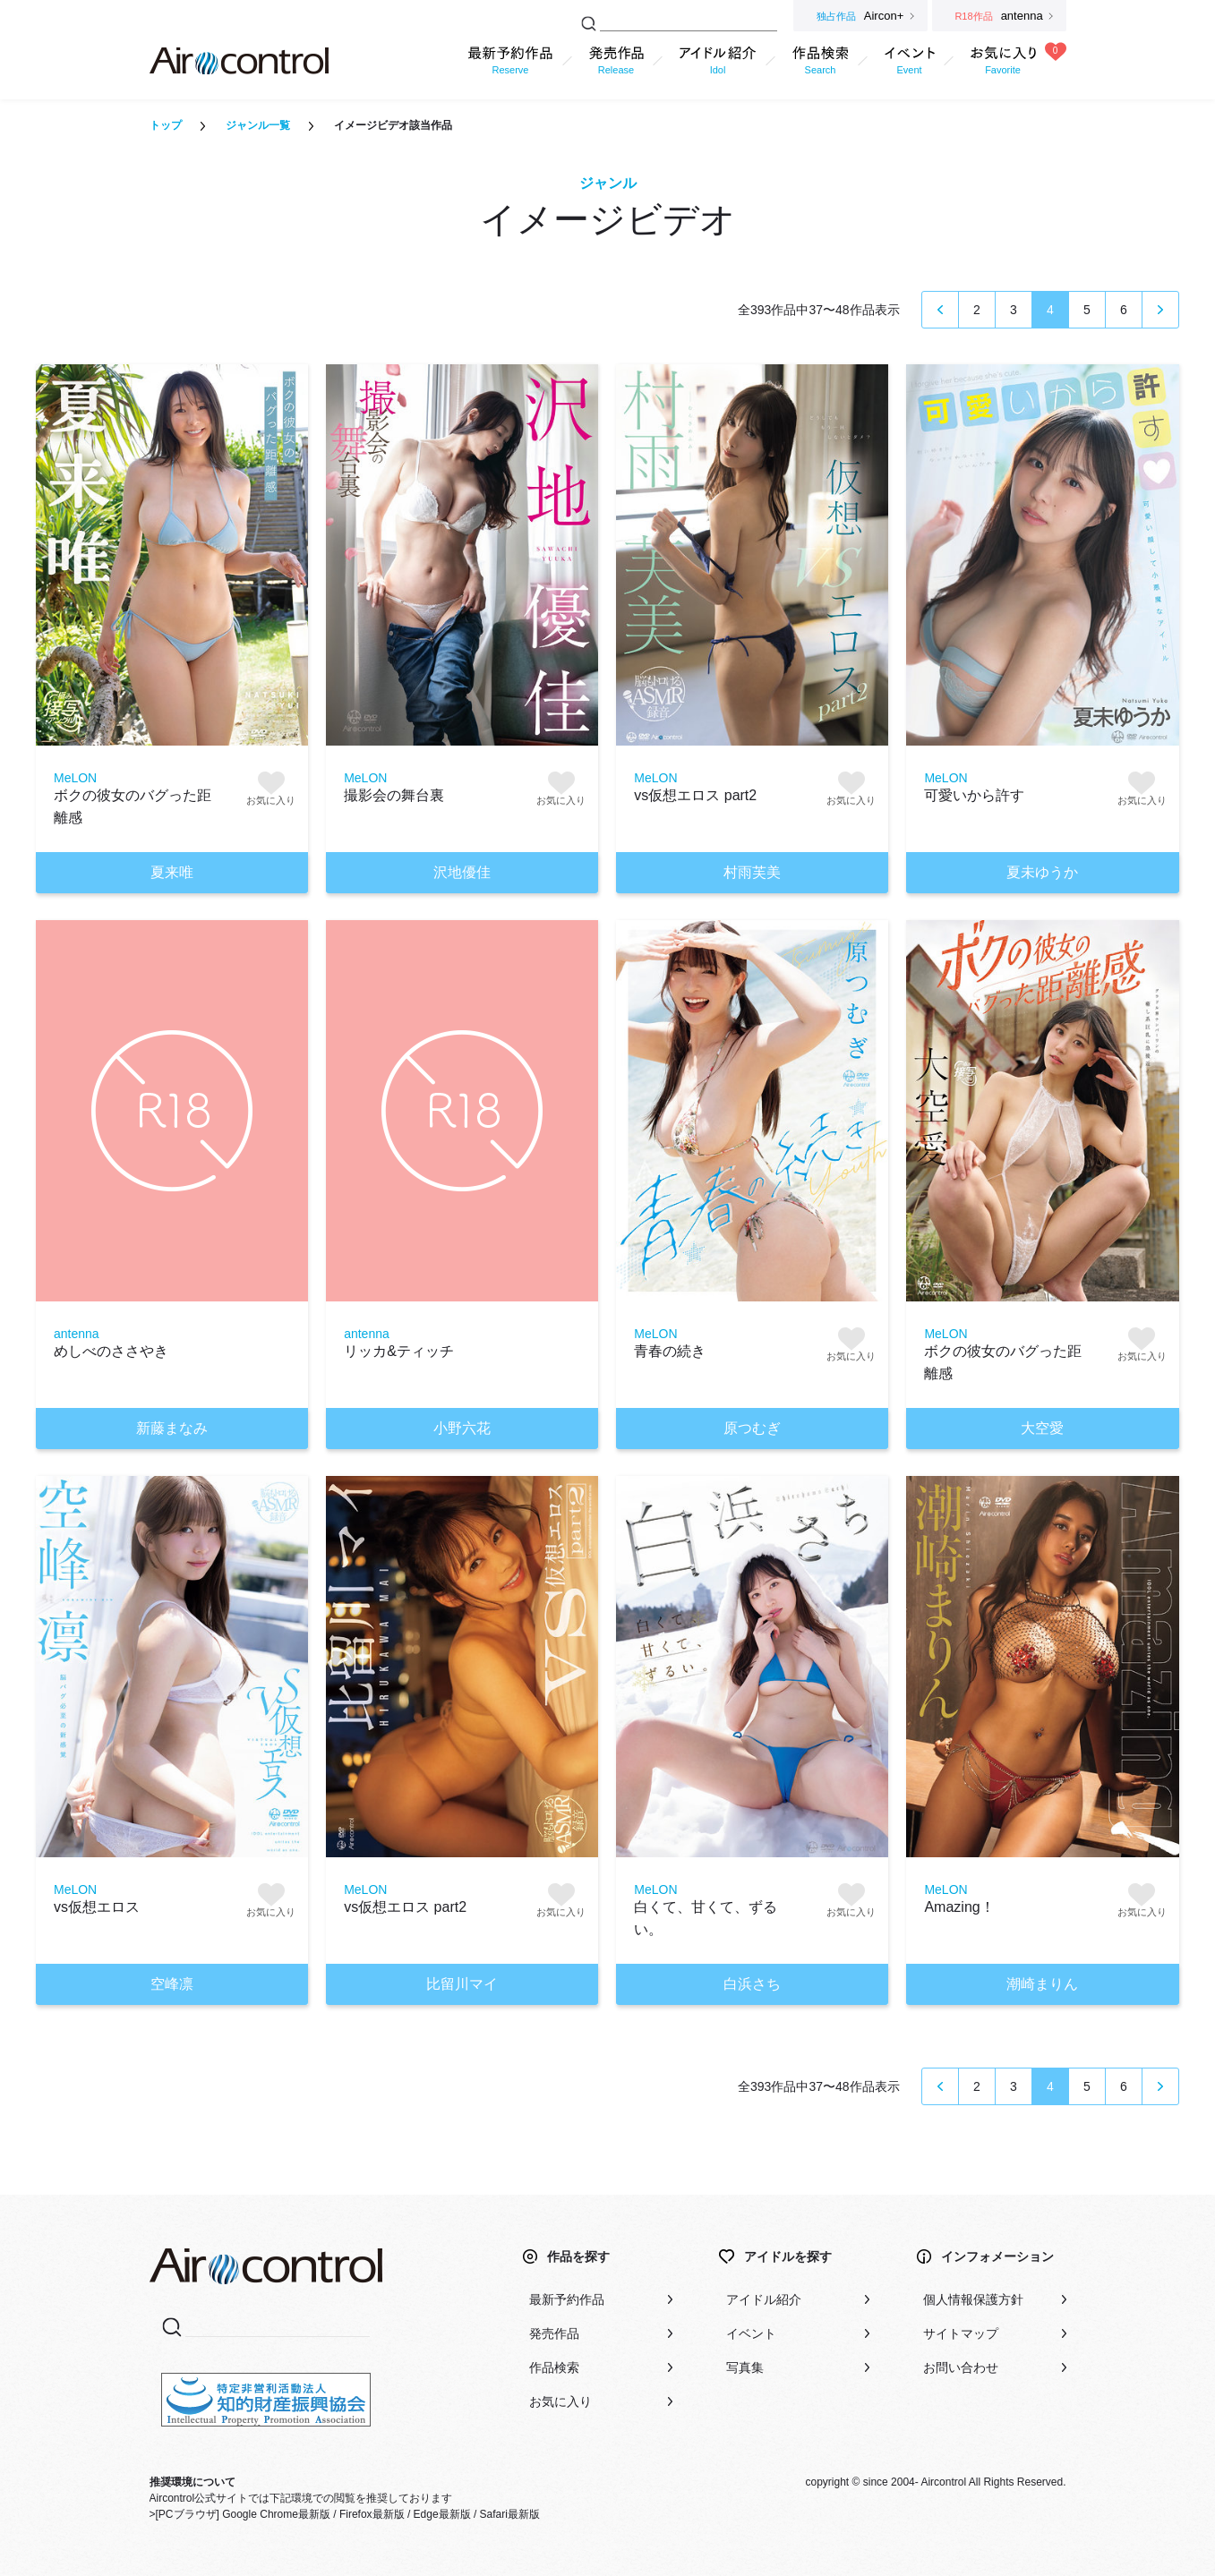  Describe the element at coordinates (554, 2367) in the screenshot. I see `作品検索` at that location.